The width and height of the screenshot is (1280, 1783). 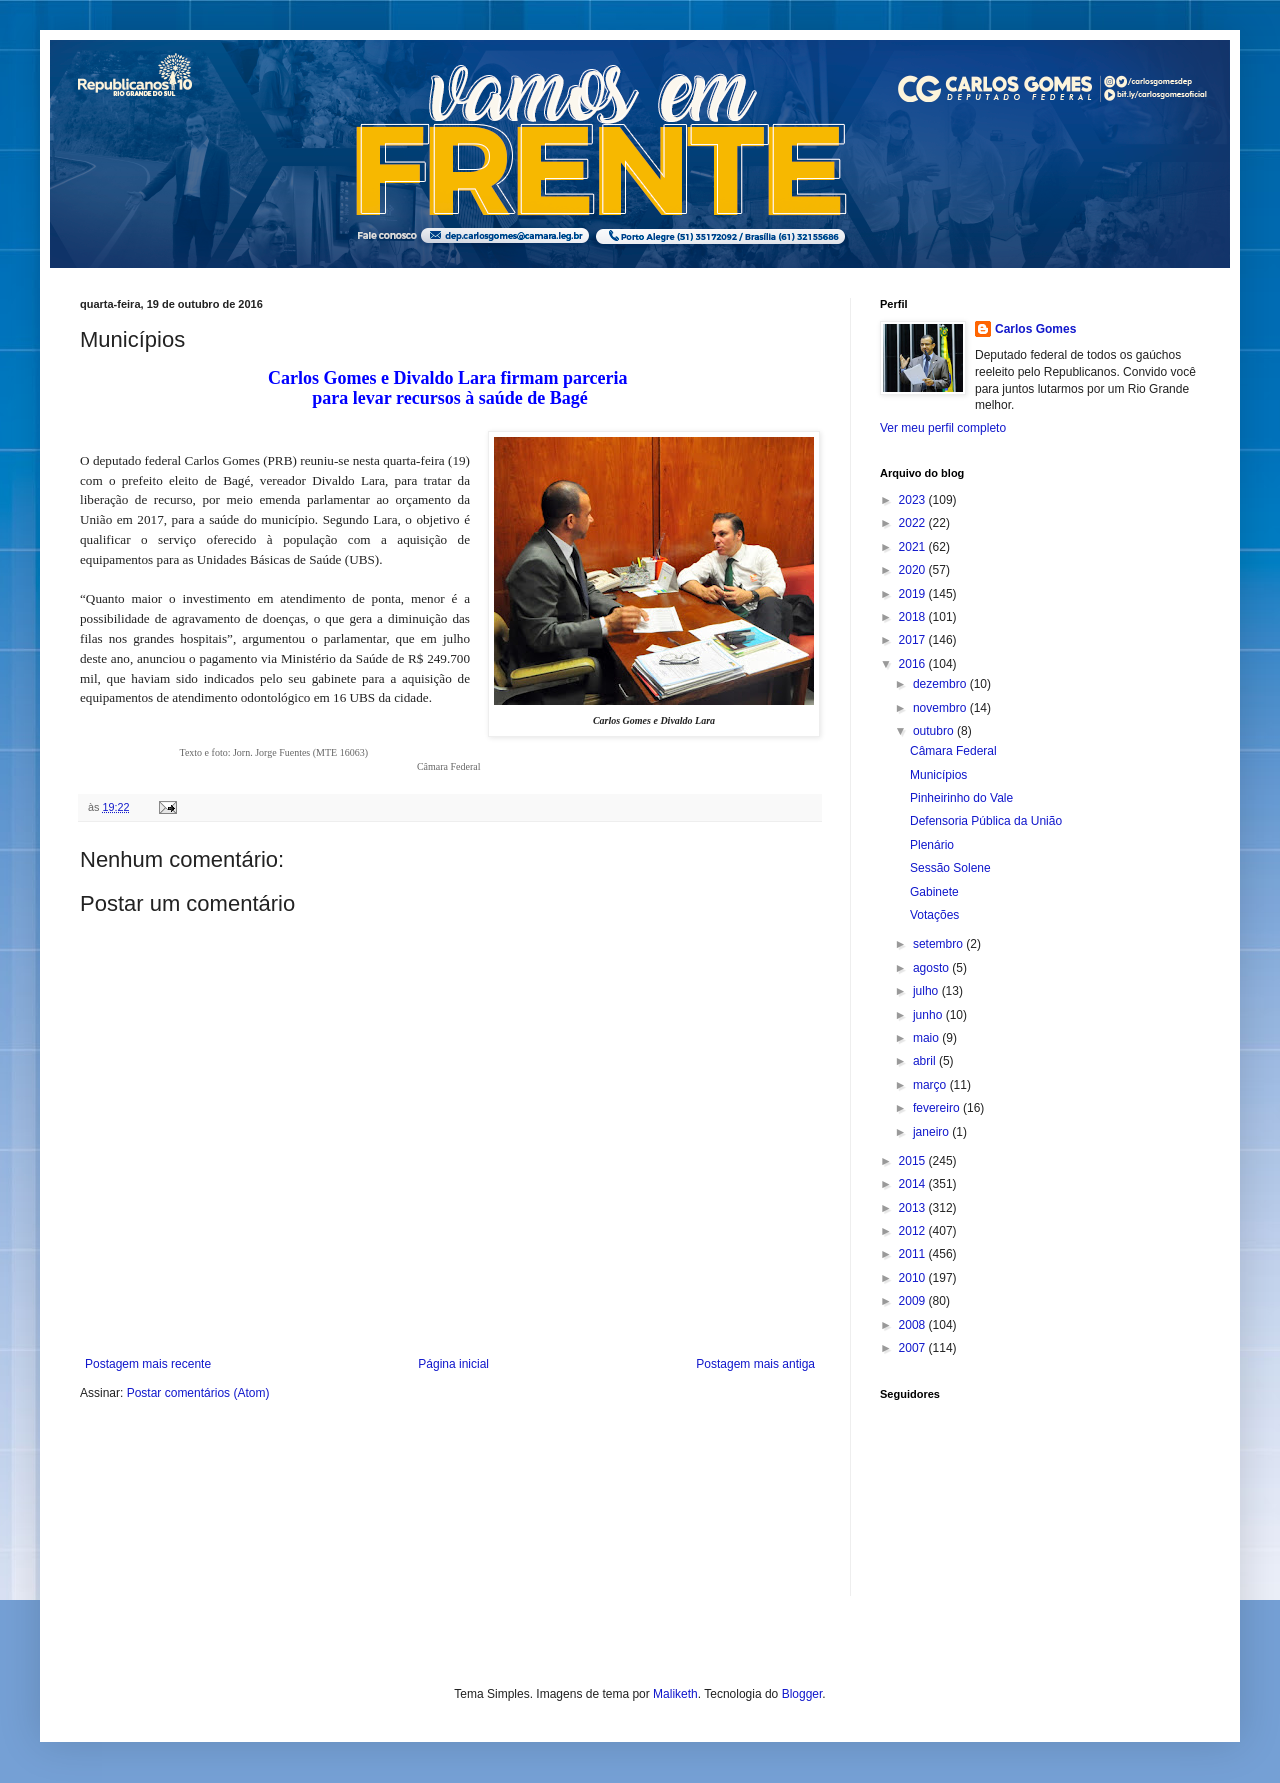 I want to click on 2013, so click(x=914, y=1208).